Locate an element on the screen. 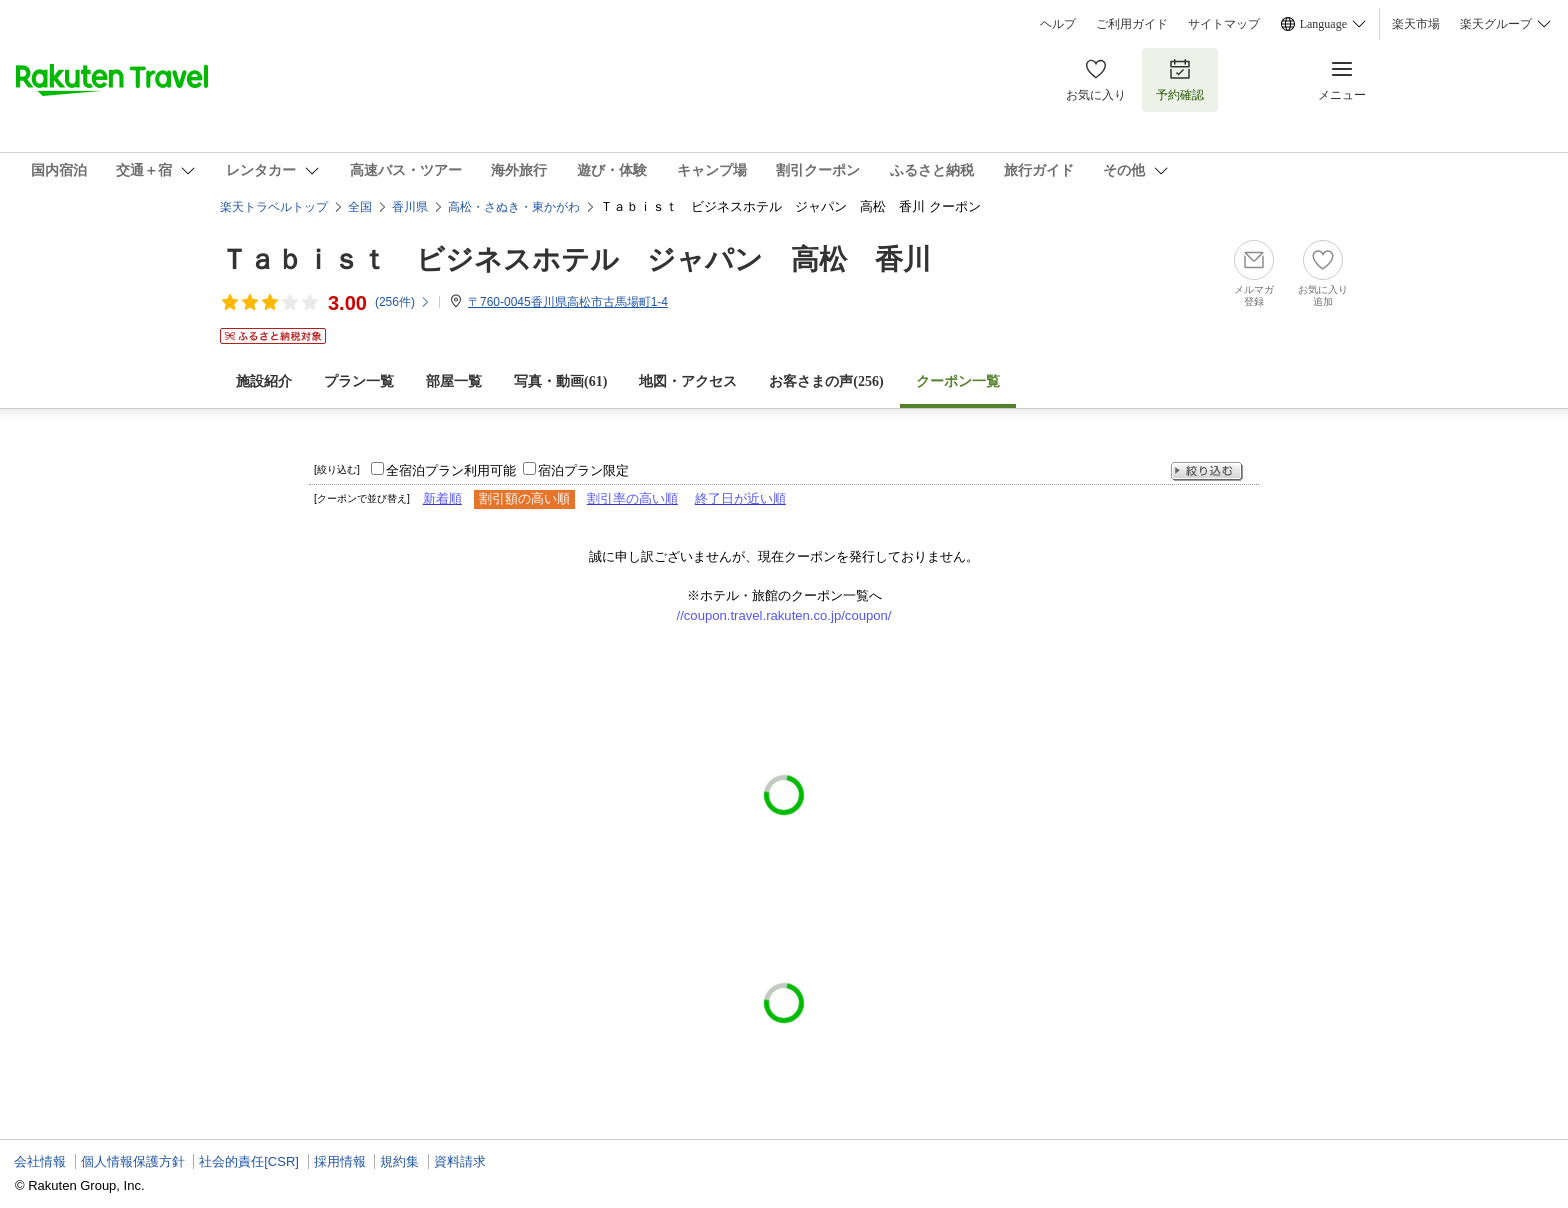 The height and width of the screenshot is (1208, 1568). 部屋一覧 is located at coordinates (454, 381).